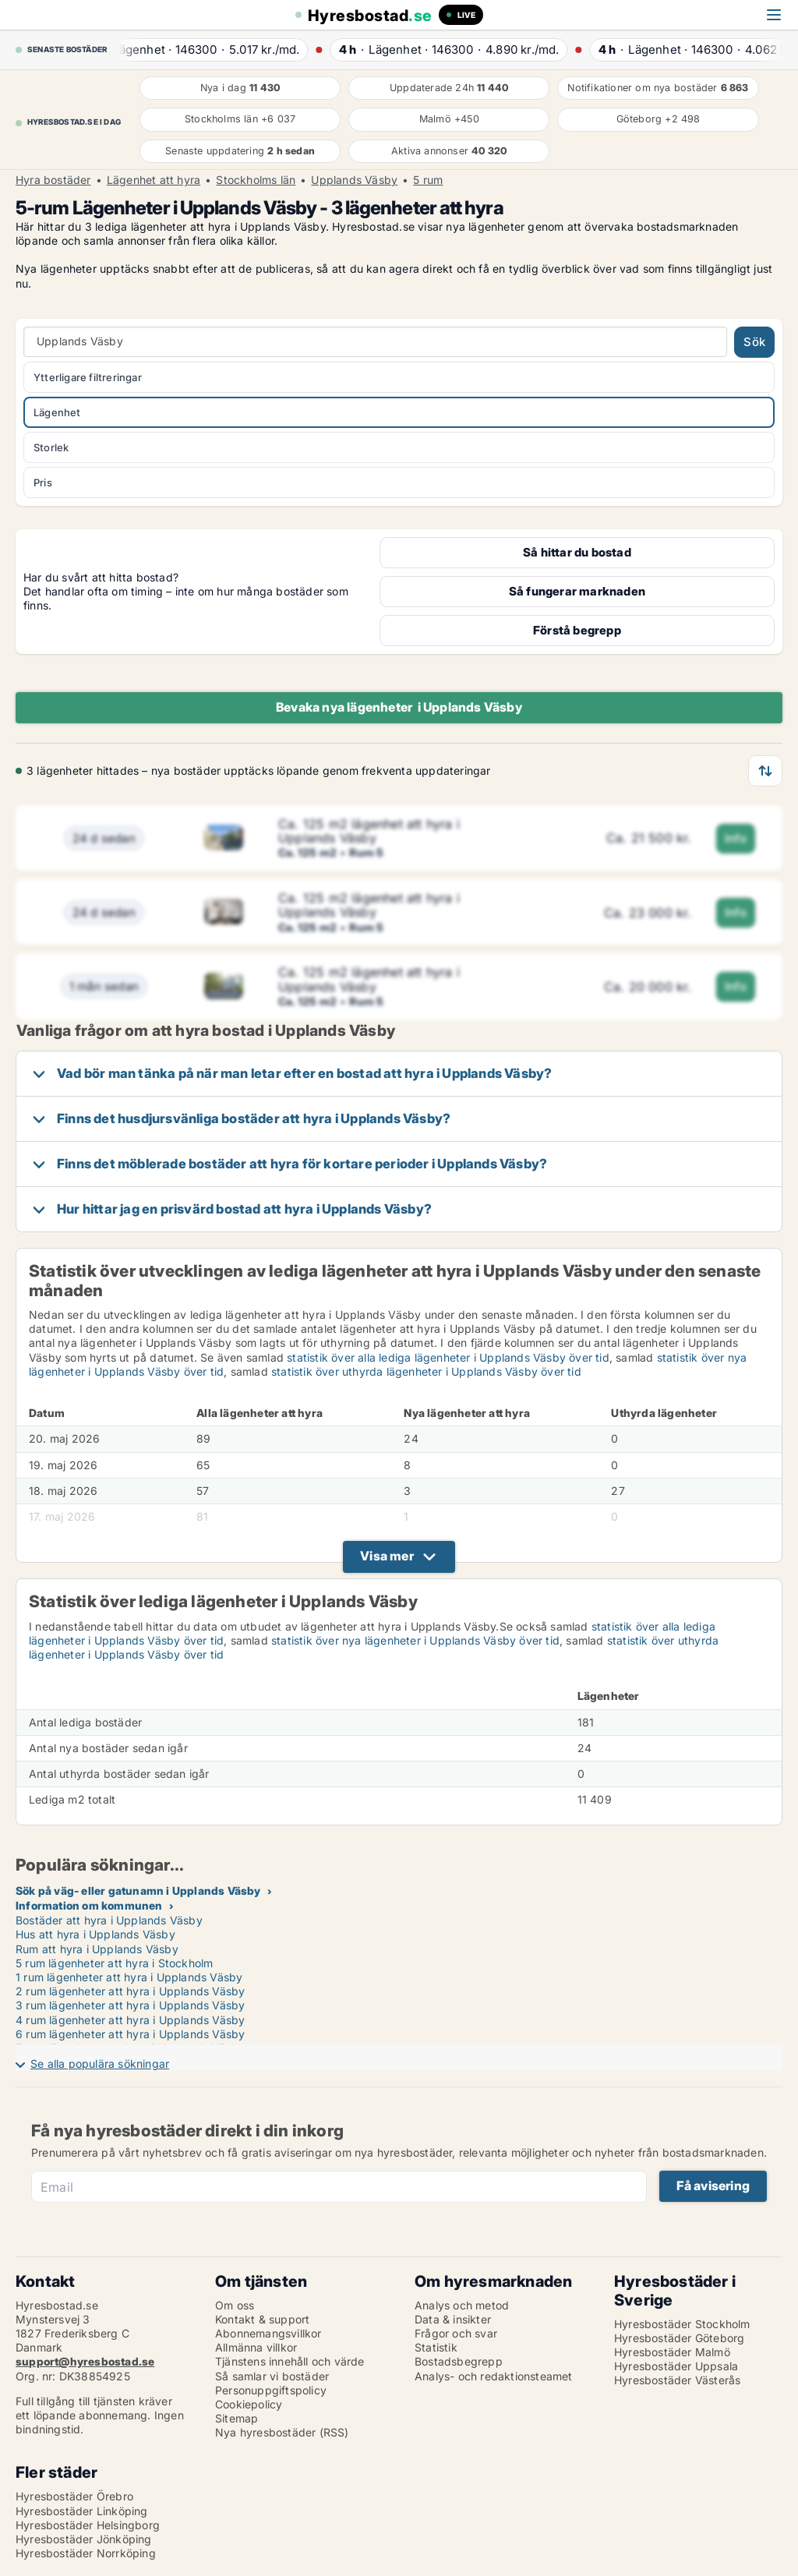  What do you see at coordinates (436, 2347) in the screenshot?
I see `Statistik` at bounding box center [436, 2347].